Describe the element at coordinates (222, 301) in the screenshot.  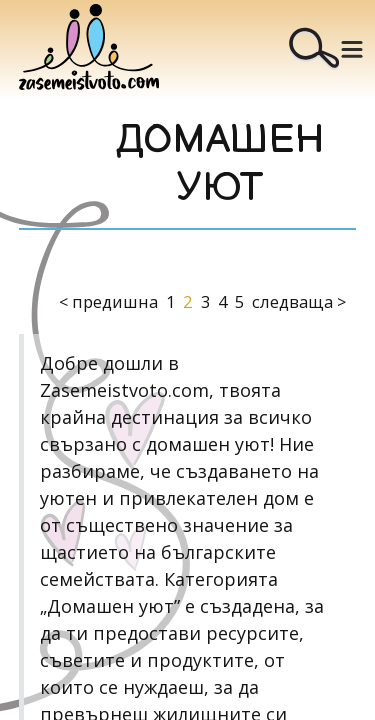
I see `4 [Page 4]` at that location.